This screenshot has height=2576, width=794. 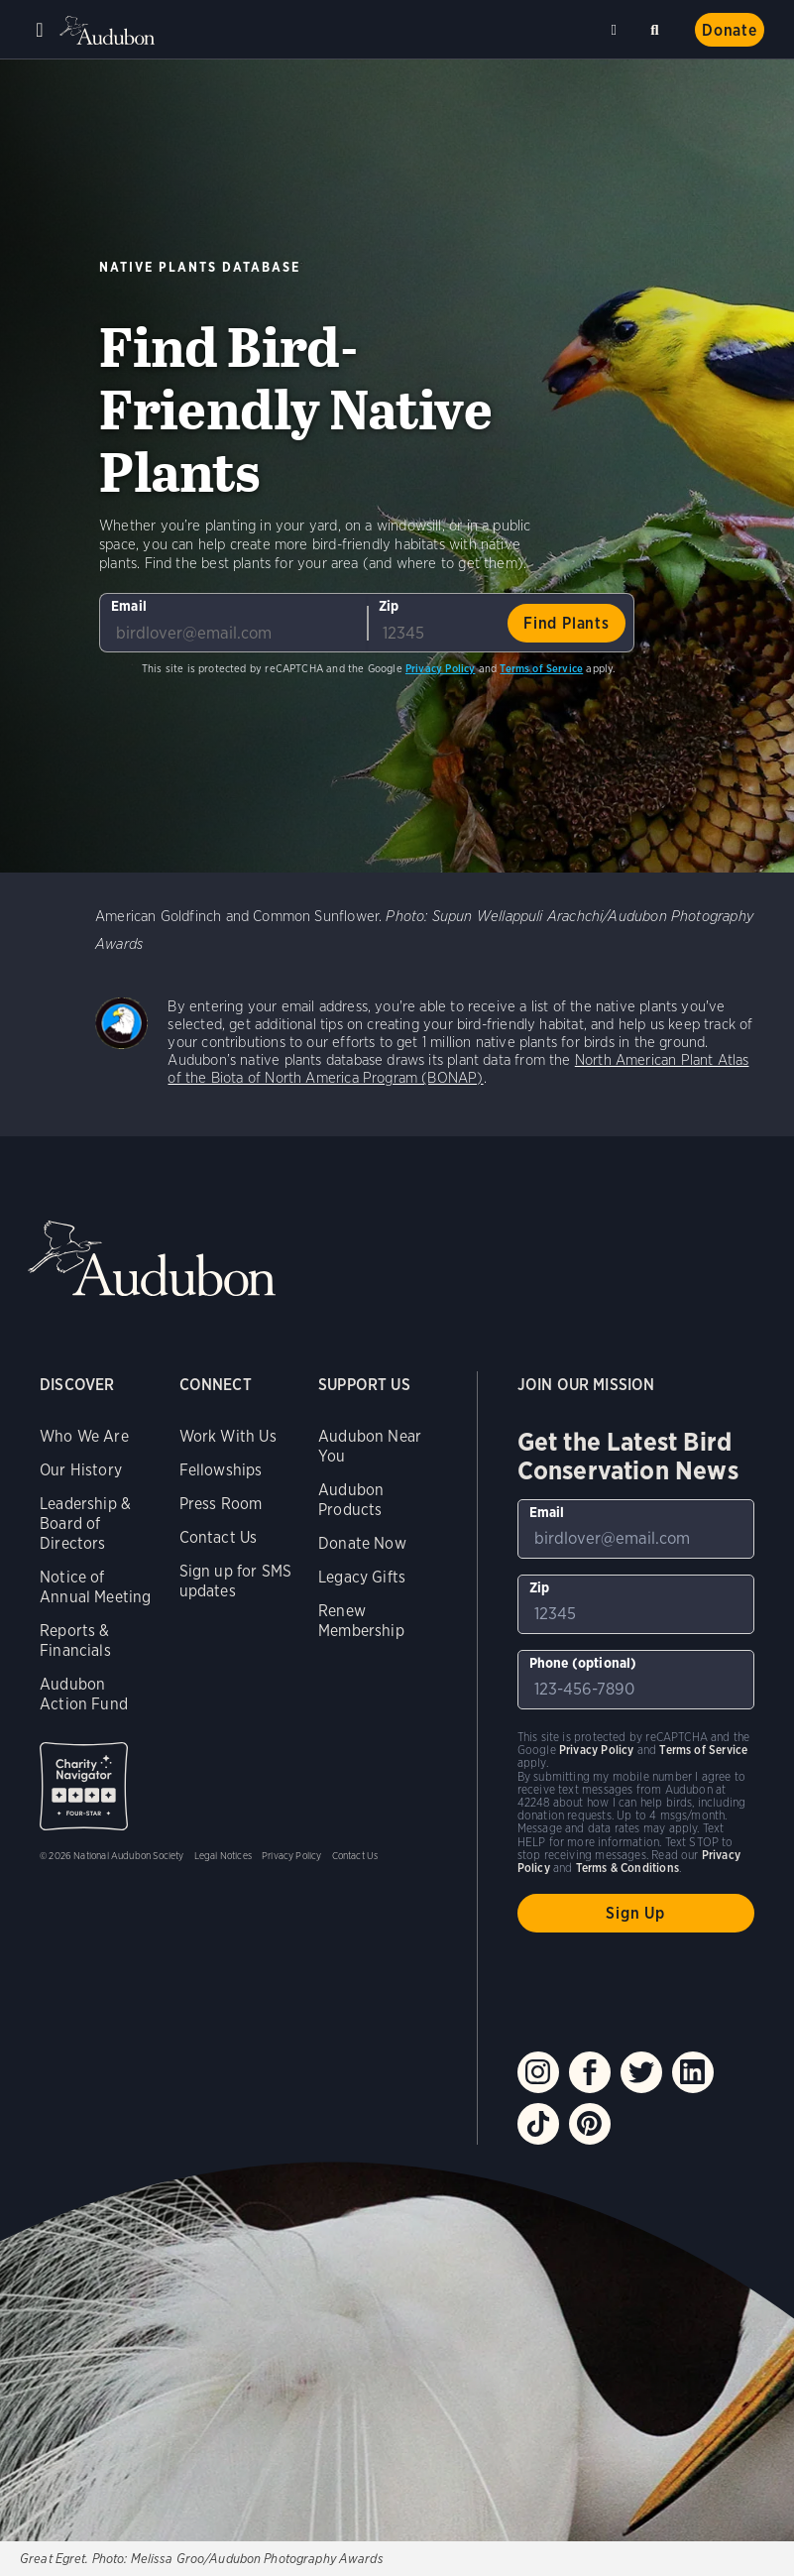 What do you see at coordinates (221, 1470) in the screenshot?
I see `Fellowships` at bounding box center [221, 1470].